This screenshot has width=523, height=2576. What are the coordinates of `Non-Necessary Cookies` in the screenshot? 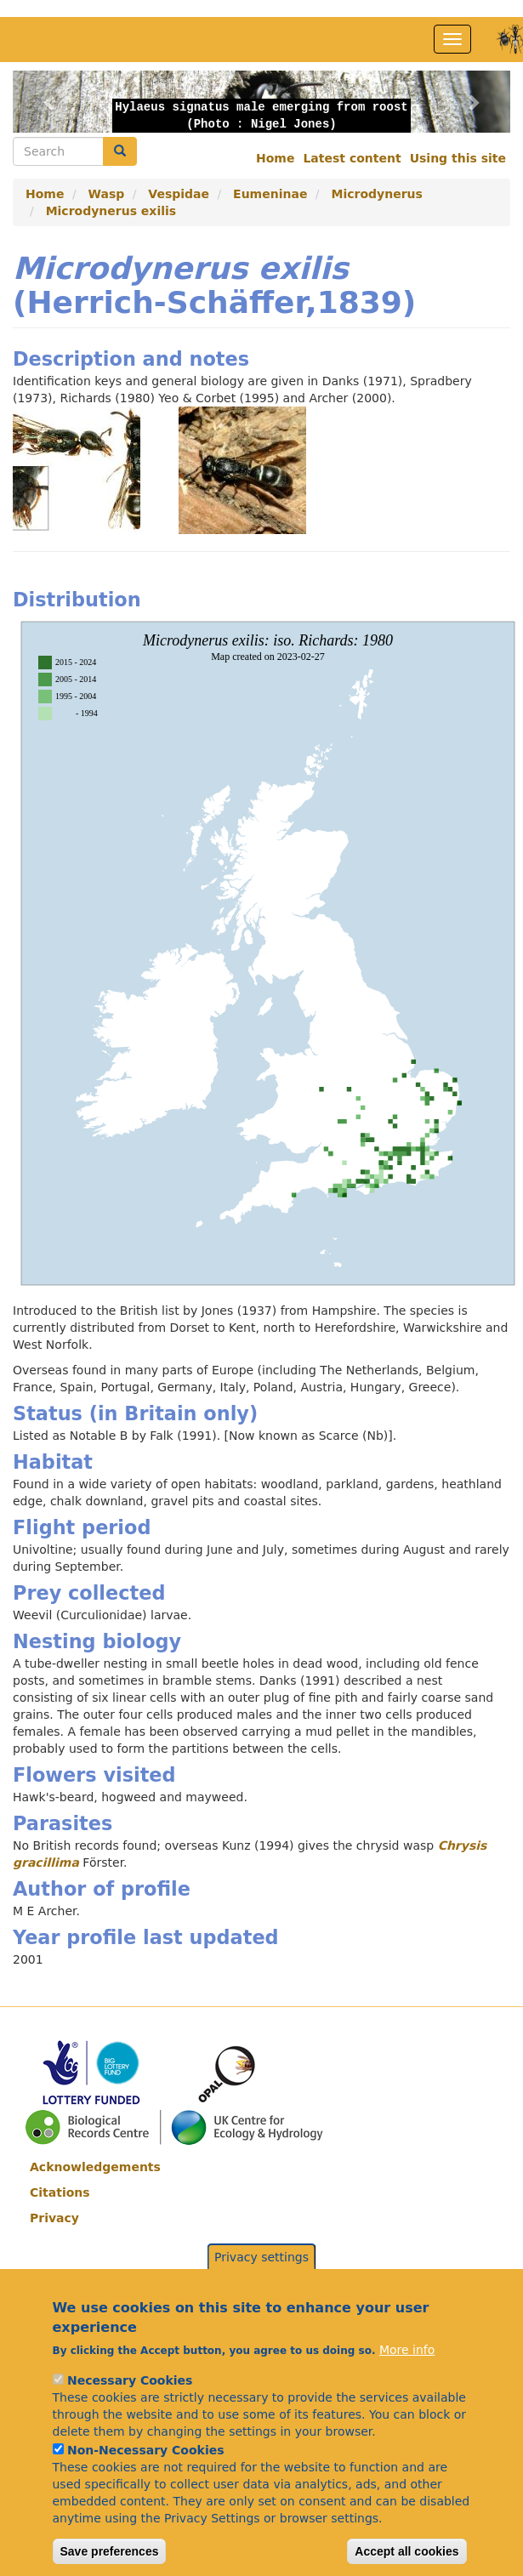 It's located at (146, 2492).